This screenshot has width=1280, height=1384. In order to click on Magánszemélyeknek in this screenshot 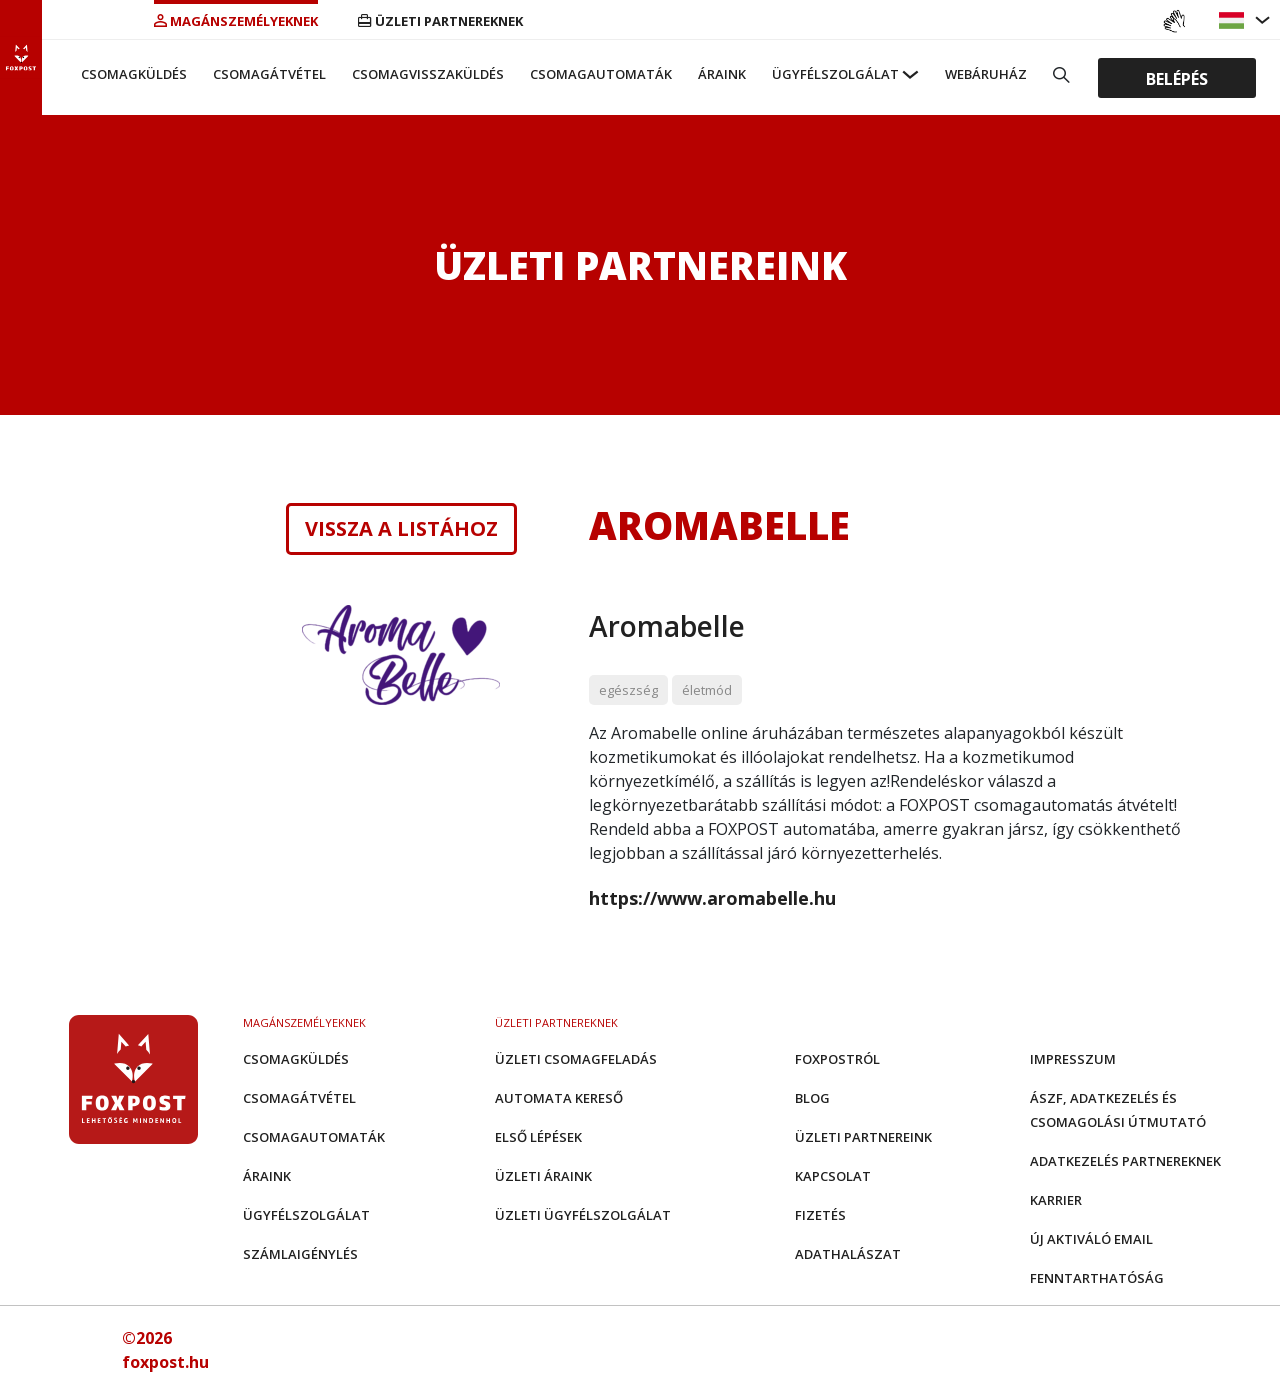, I will do `click(236, 21)`.